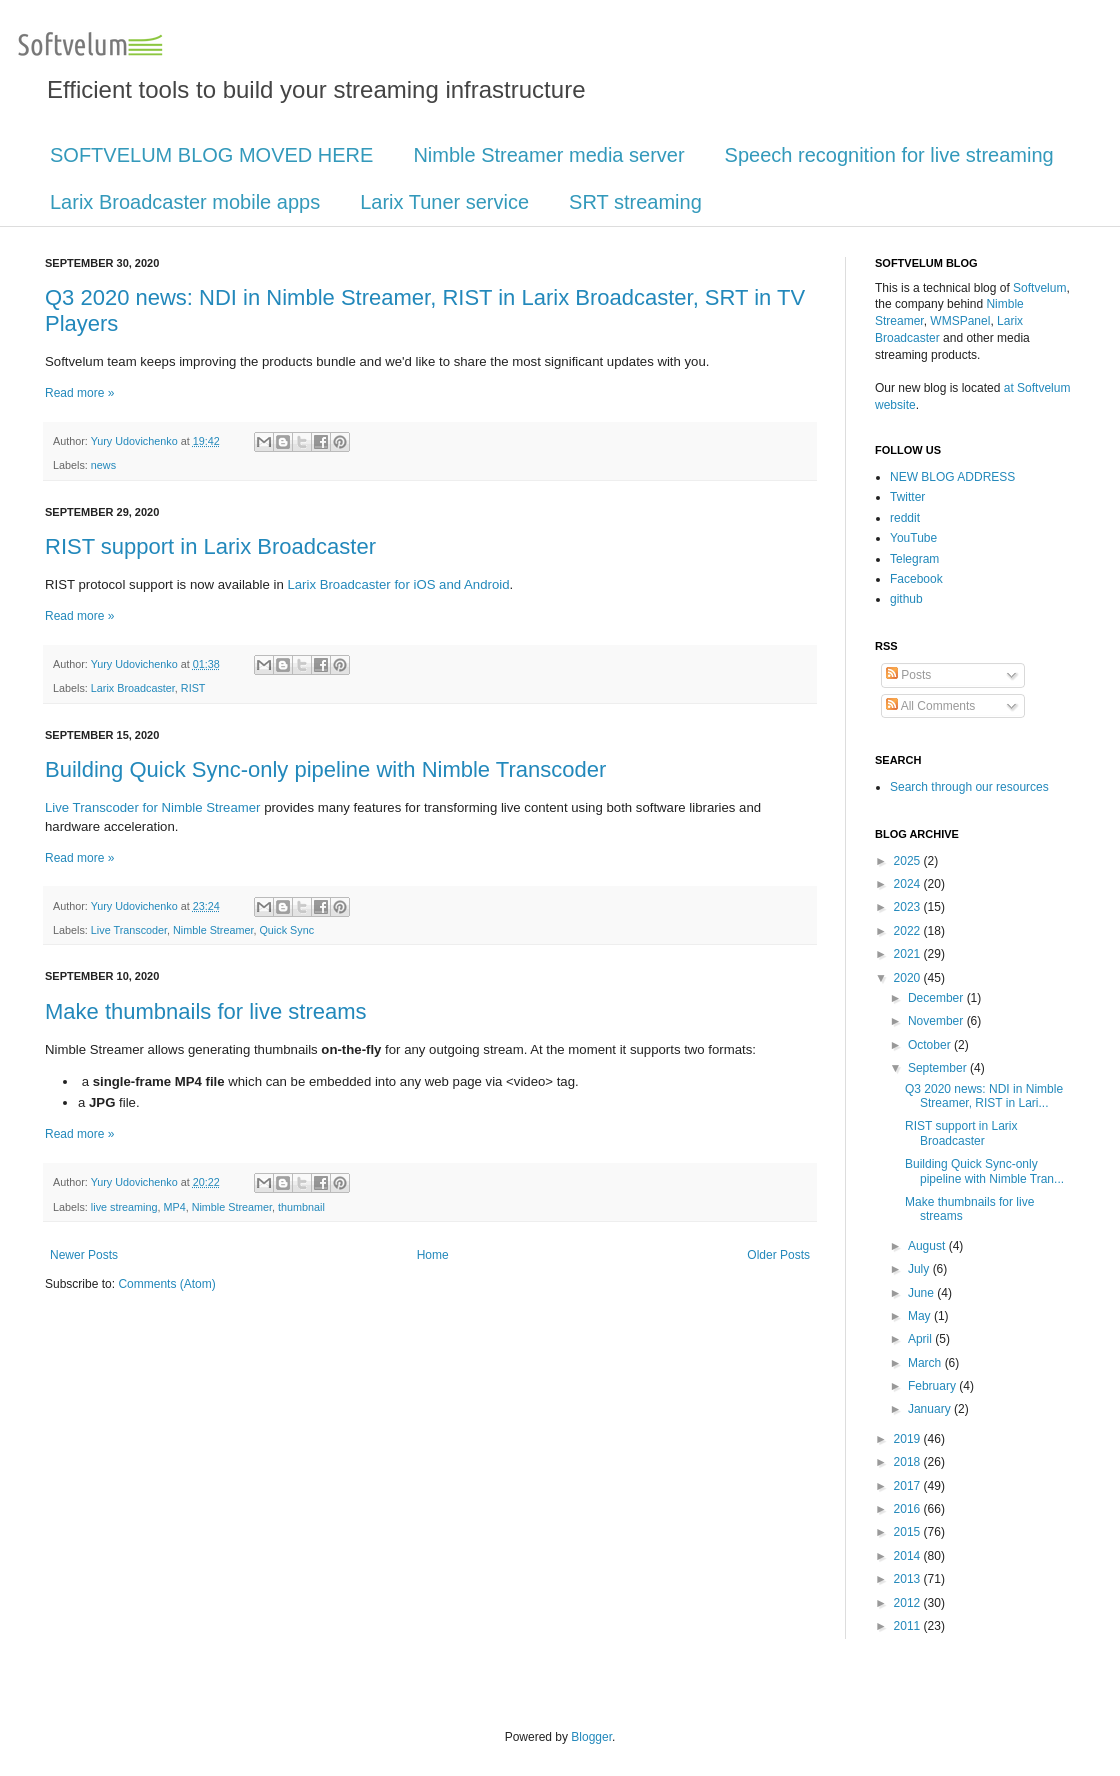  Describe the element at coordinates (1039, 288) in the screenshot. I see `Softvelum` at that location.